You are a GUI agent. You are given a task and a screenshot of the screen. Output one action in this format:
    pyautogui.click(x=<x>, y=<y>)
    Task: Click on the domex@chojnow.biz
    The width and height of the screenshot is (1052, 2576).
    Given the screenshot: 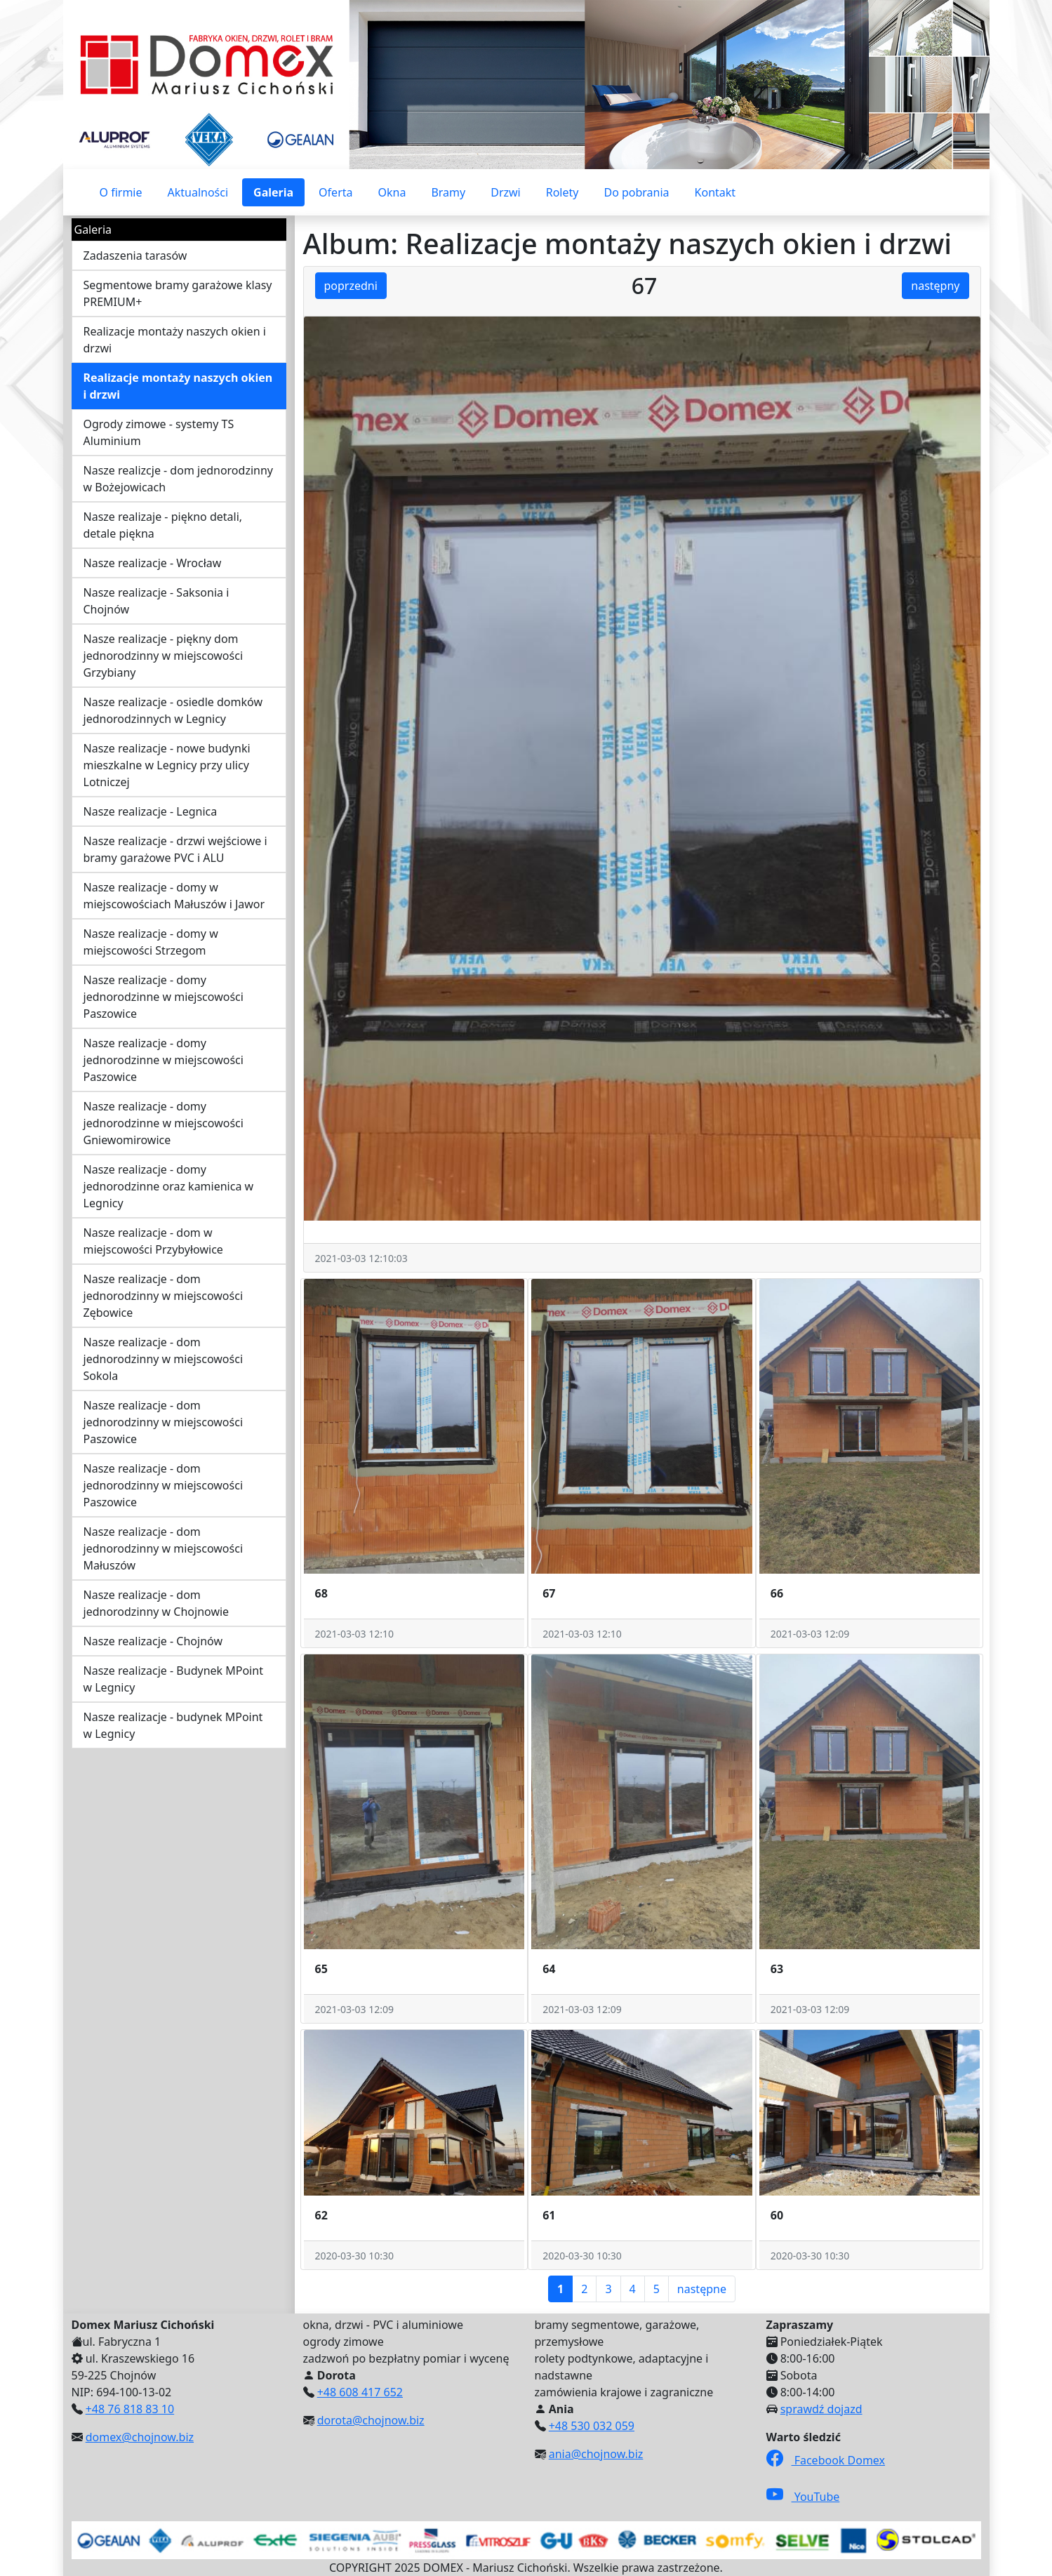 What is the action you would take?
    pyautogui.click(x=140, y=2437)
    